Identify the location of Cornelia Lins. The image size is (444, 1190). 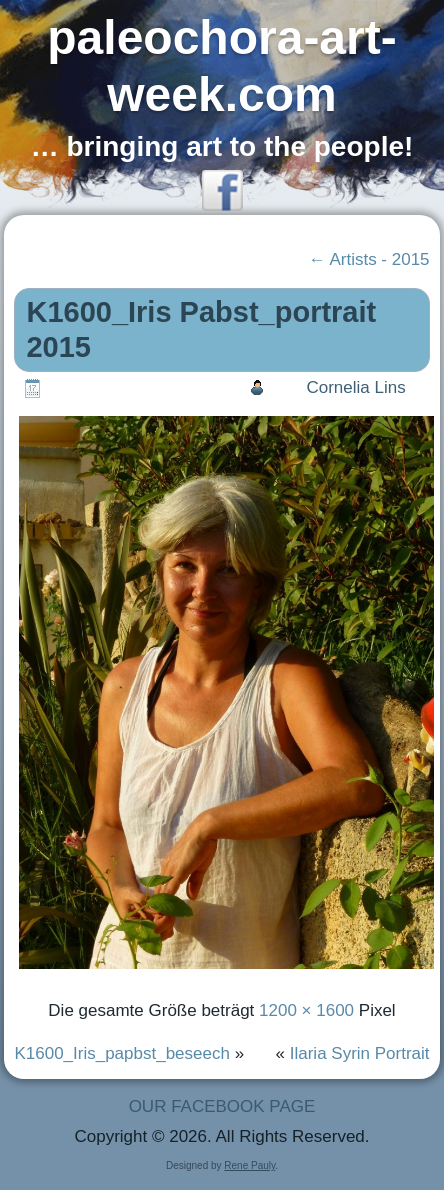
(355, 387).